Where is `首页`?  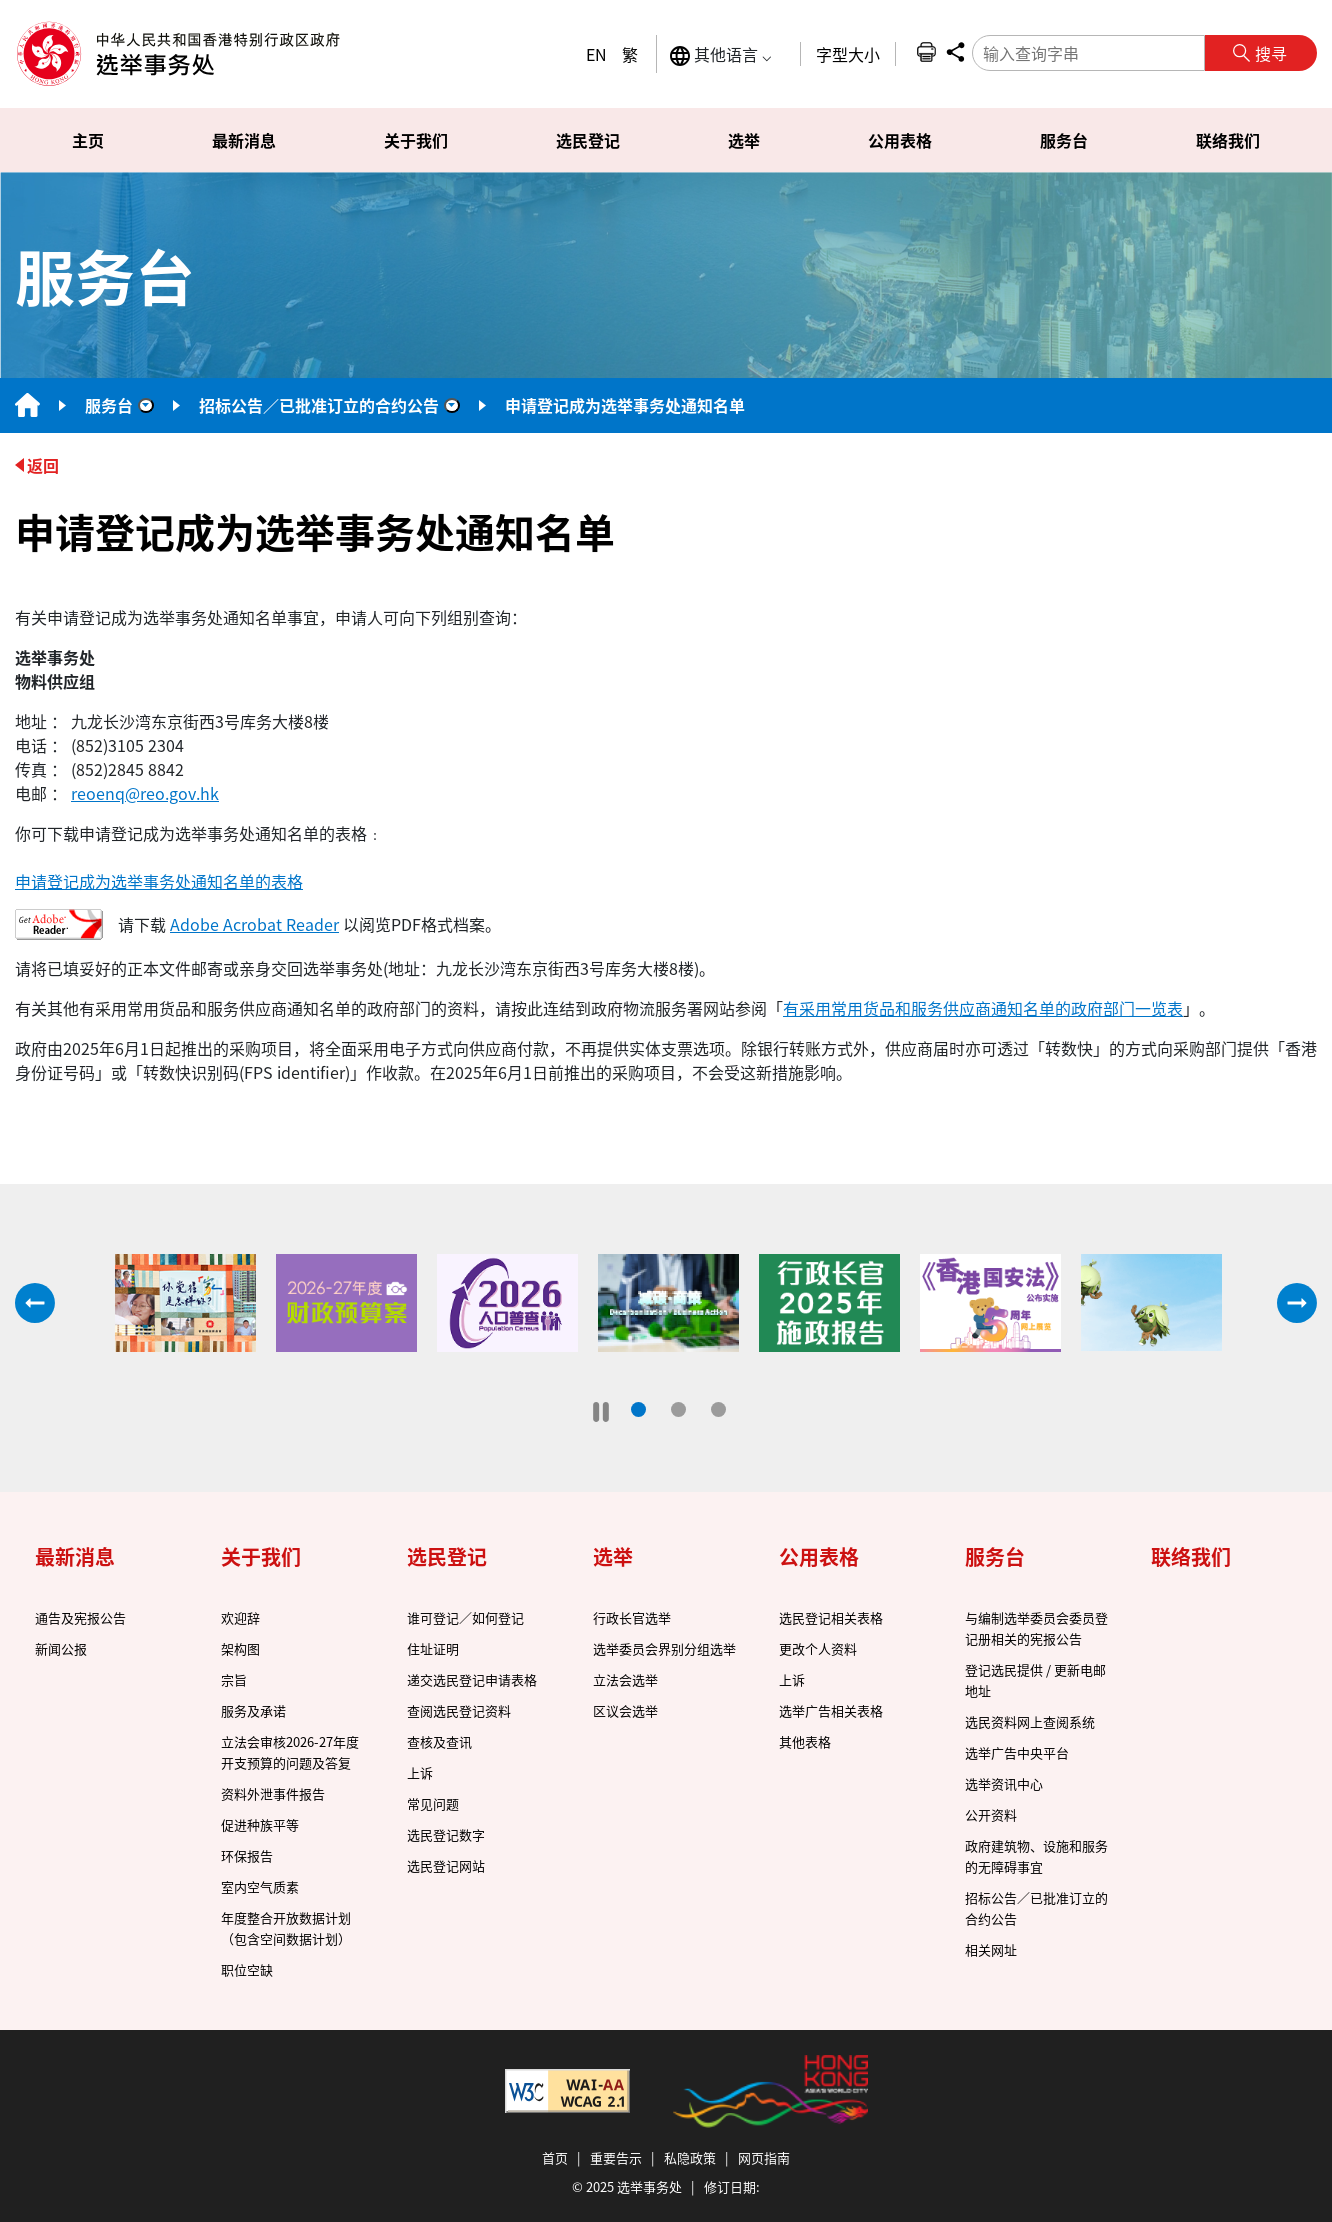
首页 is located at coordinates (555, 2157).